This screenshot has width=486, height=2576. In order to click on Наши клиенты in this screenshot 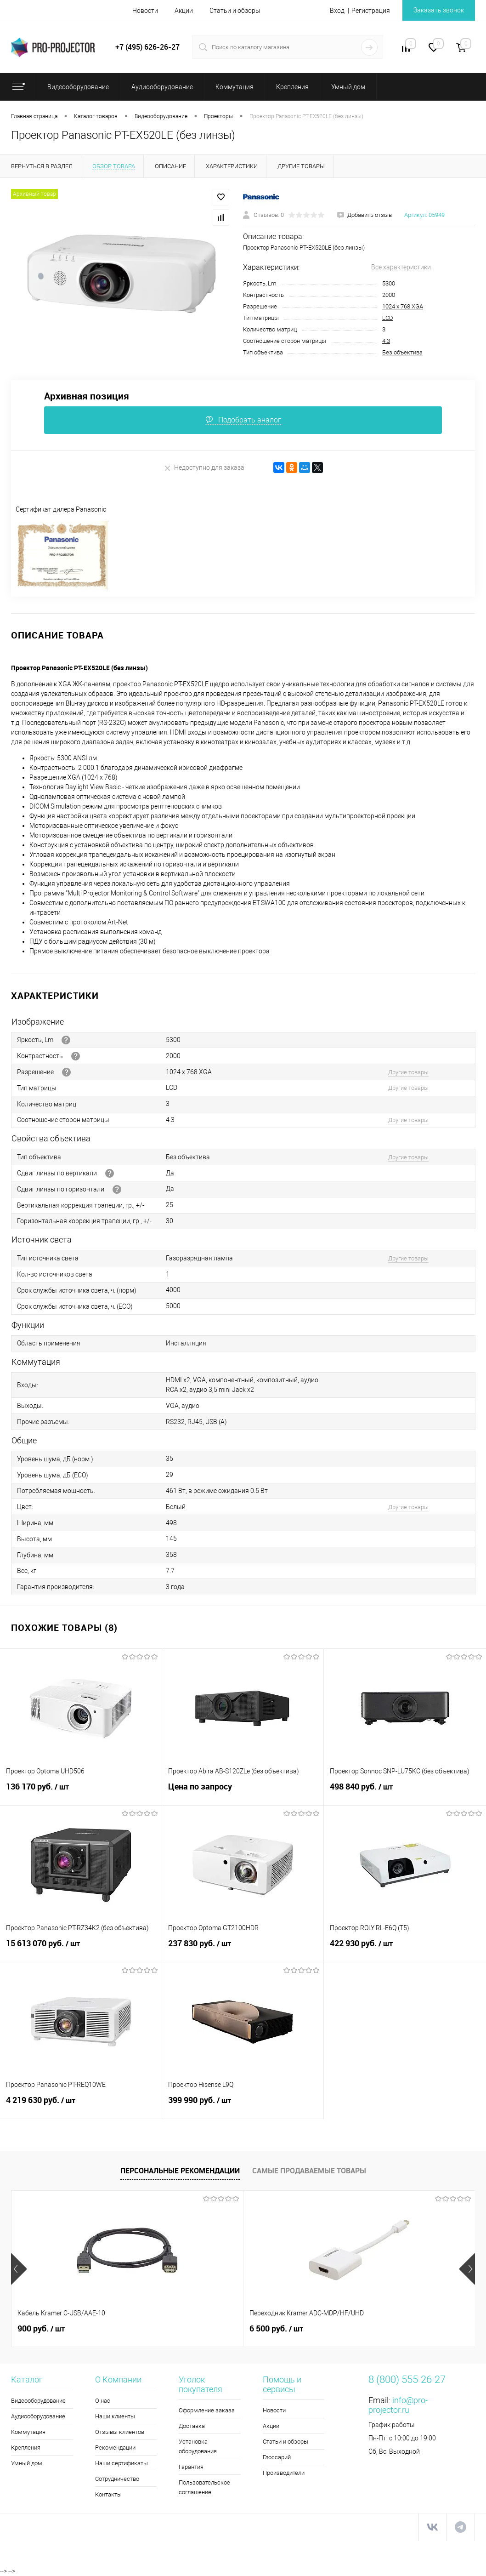, I will do `click(115, 2416)`.